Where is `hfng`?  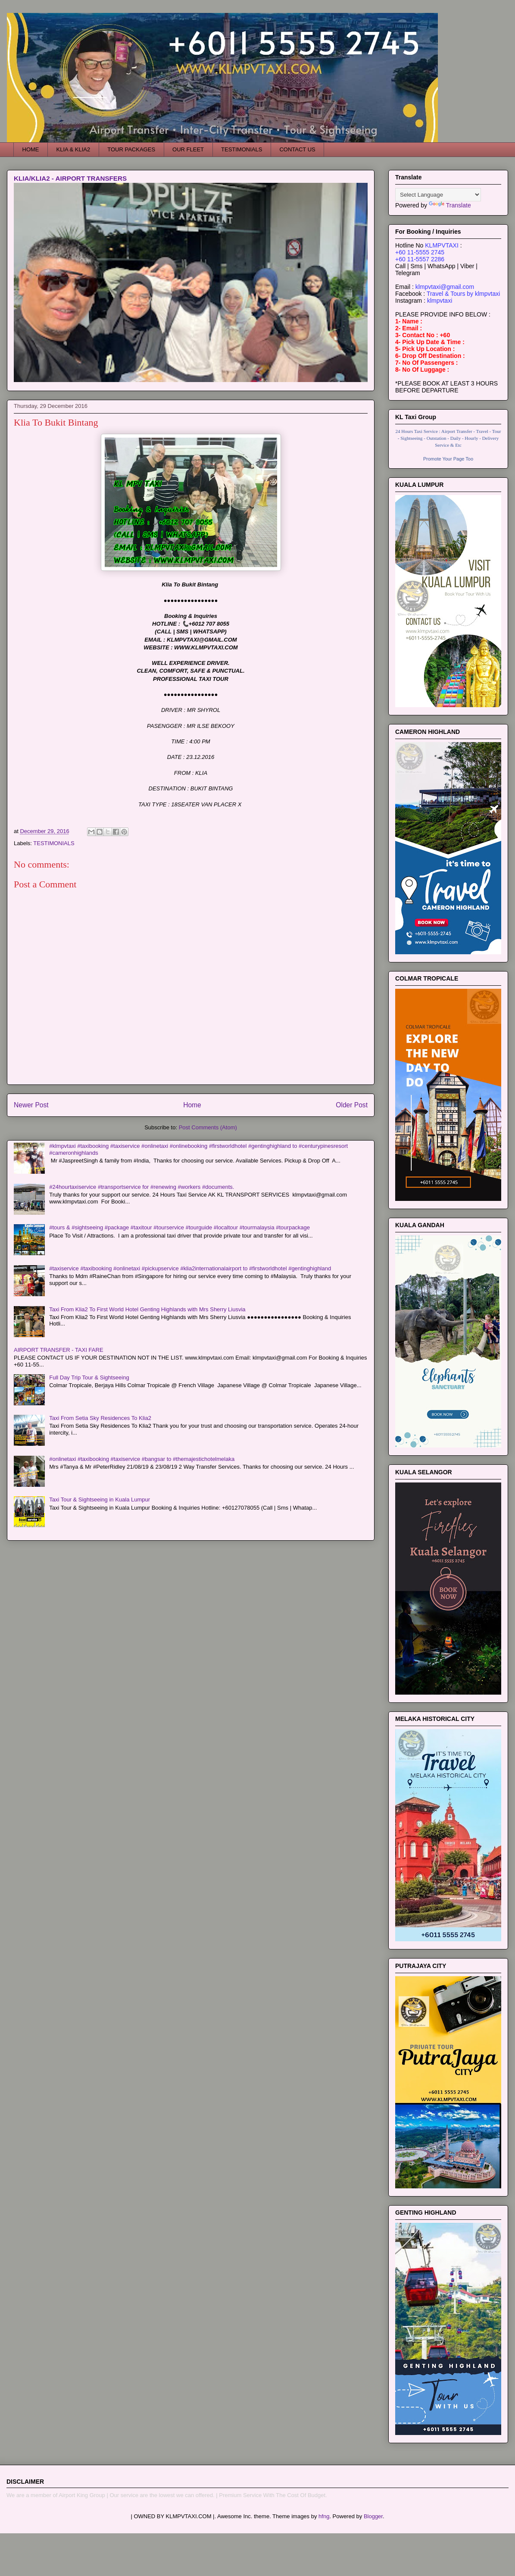
hfng is located at coordinates (323, 2516).